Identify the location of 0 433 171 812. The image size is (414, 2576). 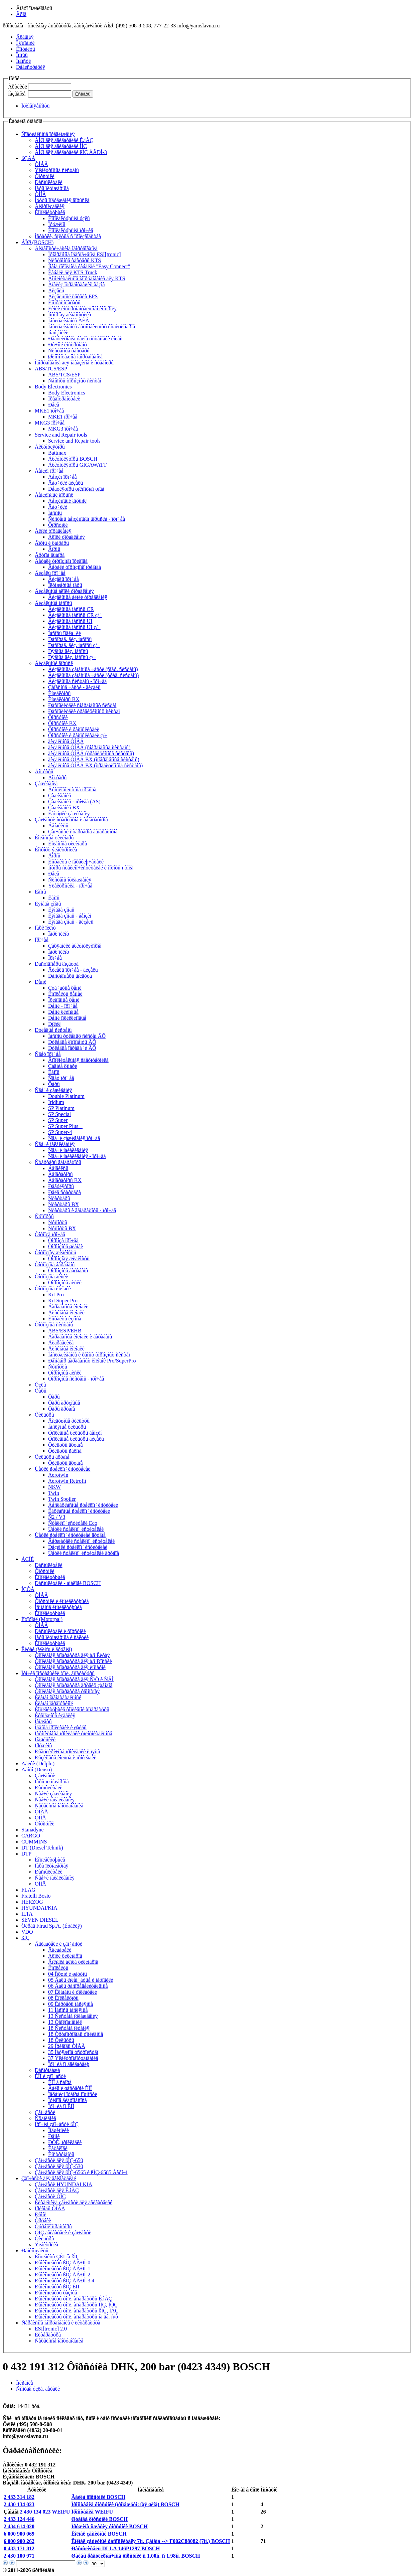
(19, 2548).